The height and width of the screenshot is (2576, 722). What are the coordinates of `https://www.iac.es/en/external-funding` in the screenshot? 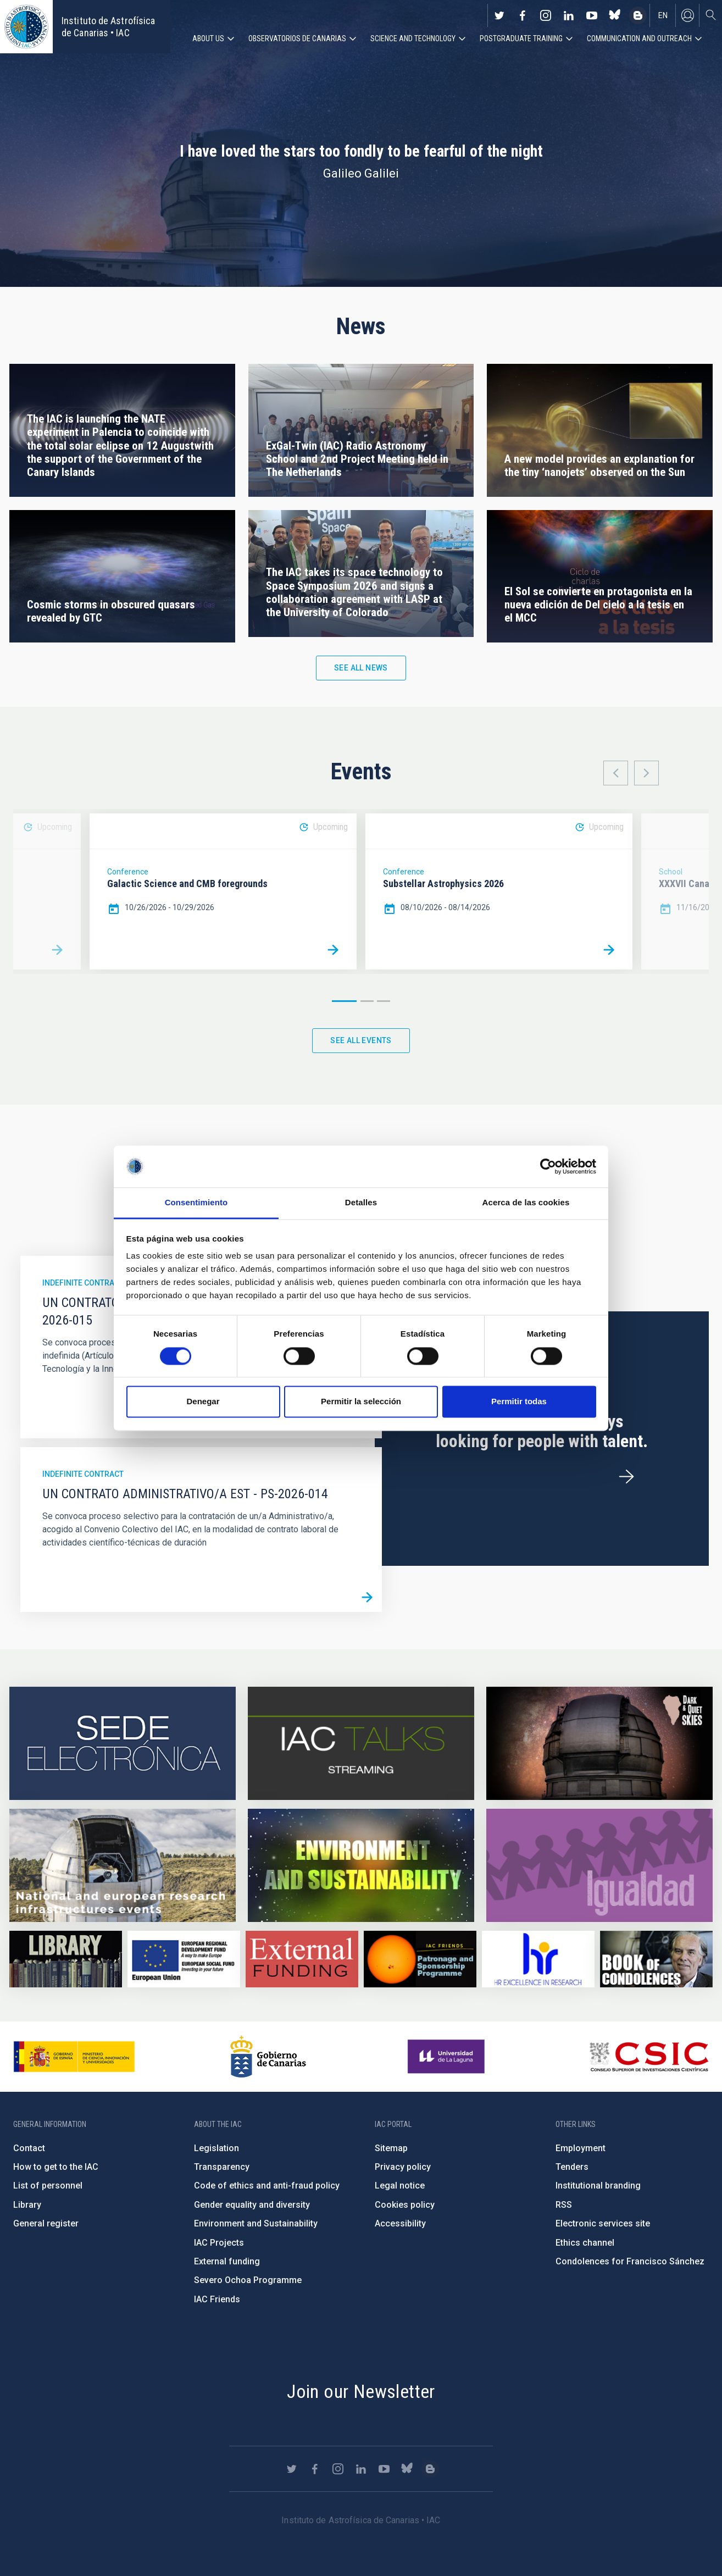 It's located at (302, 1959).